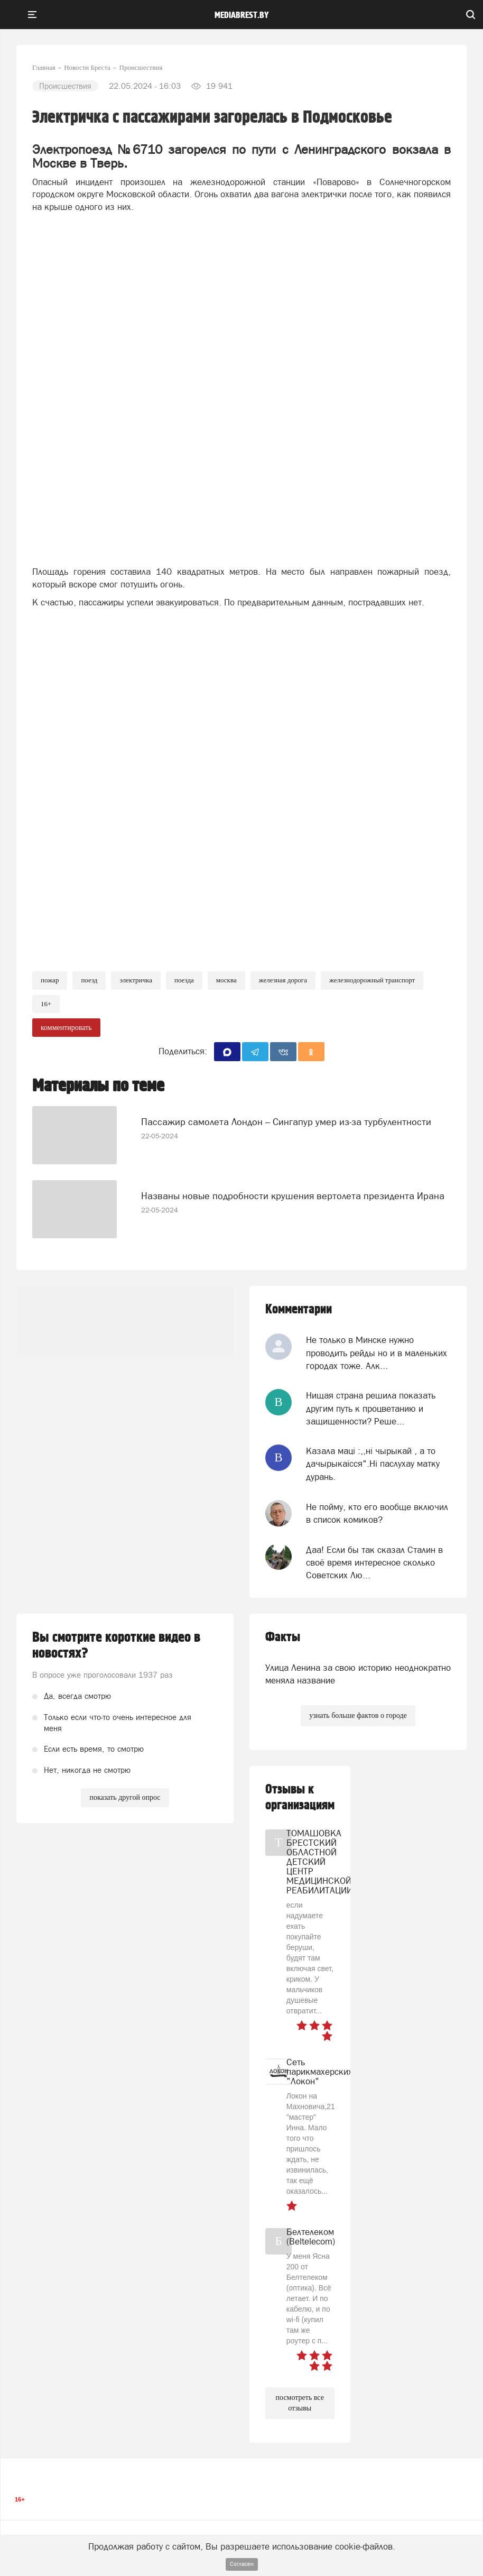 The height and width of the screenshot is (2576, 483). I want to click on Железная дорога, so click(283, 980).